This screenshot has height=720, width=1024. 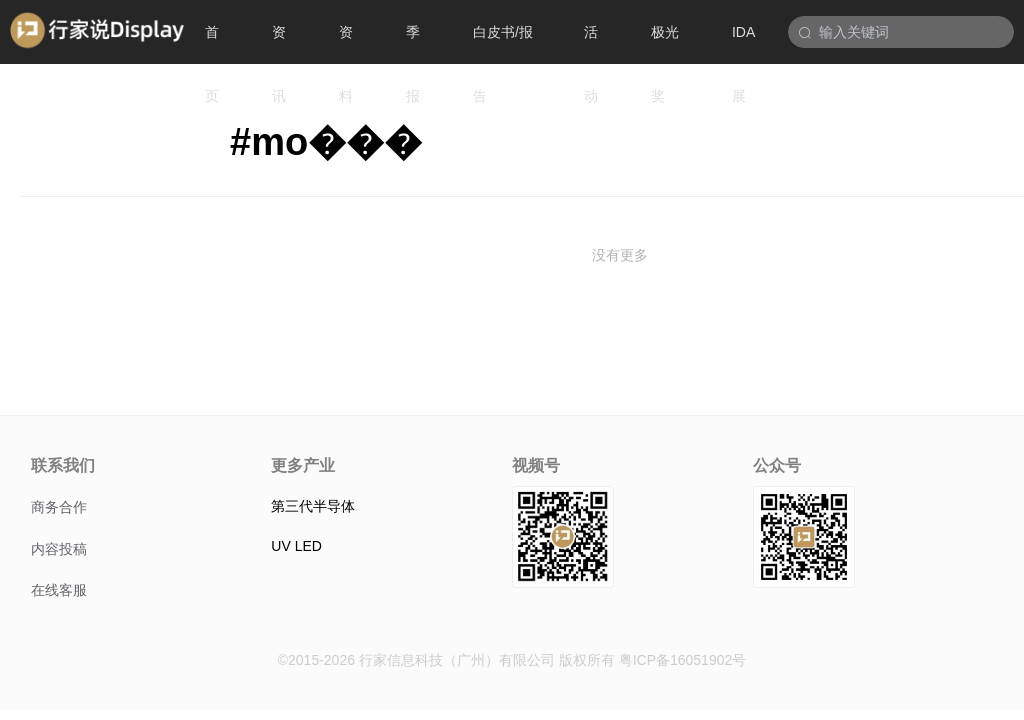 I want to click on 首页, so click(x=212, y=44).